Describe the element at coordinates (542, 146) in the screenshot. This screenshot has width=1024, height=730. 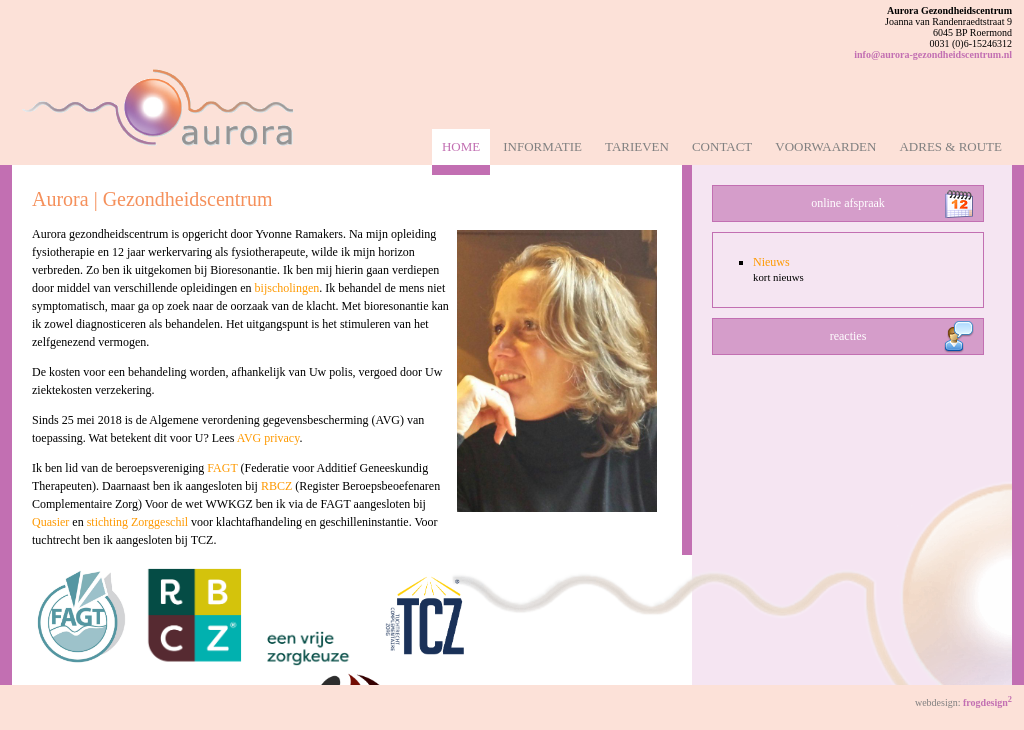
I see `Informatie` at that location.